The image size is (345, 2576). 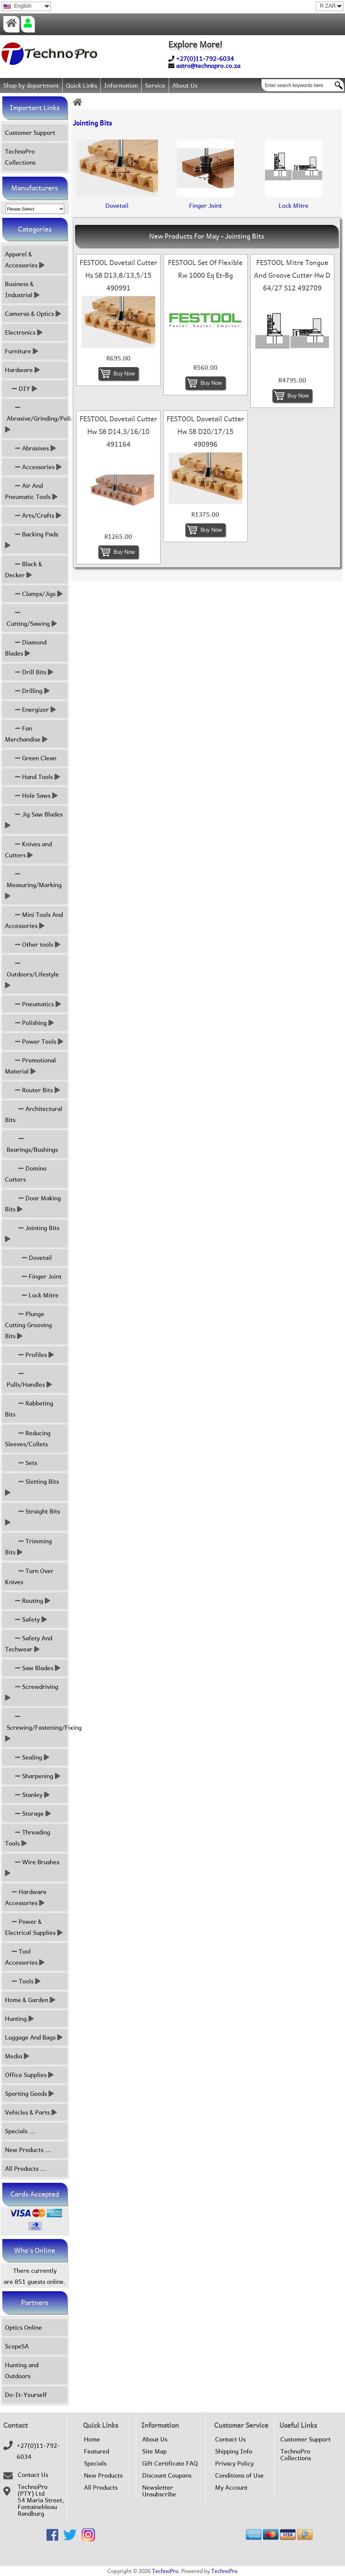 I want to click on Drilling, so click(x=27, y=690).